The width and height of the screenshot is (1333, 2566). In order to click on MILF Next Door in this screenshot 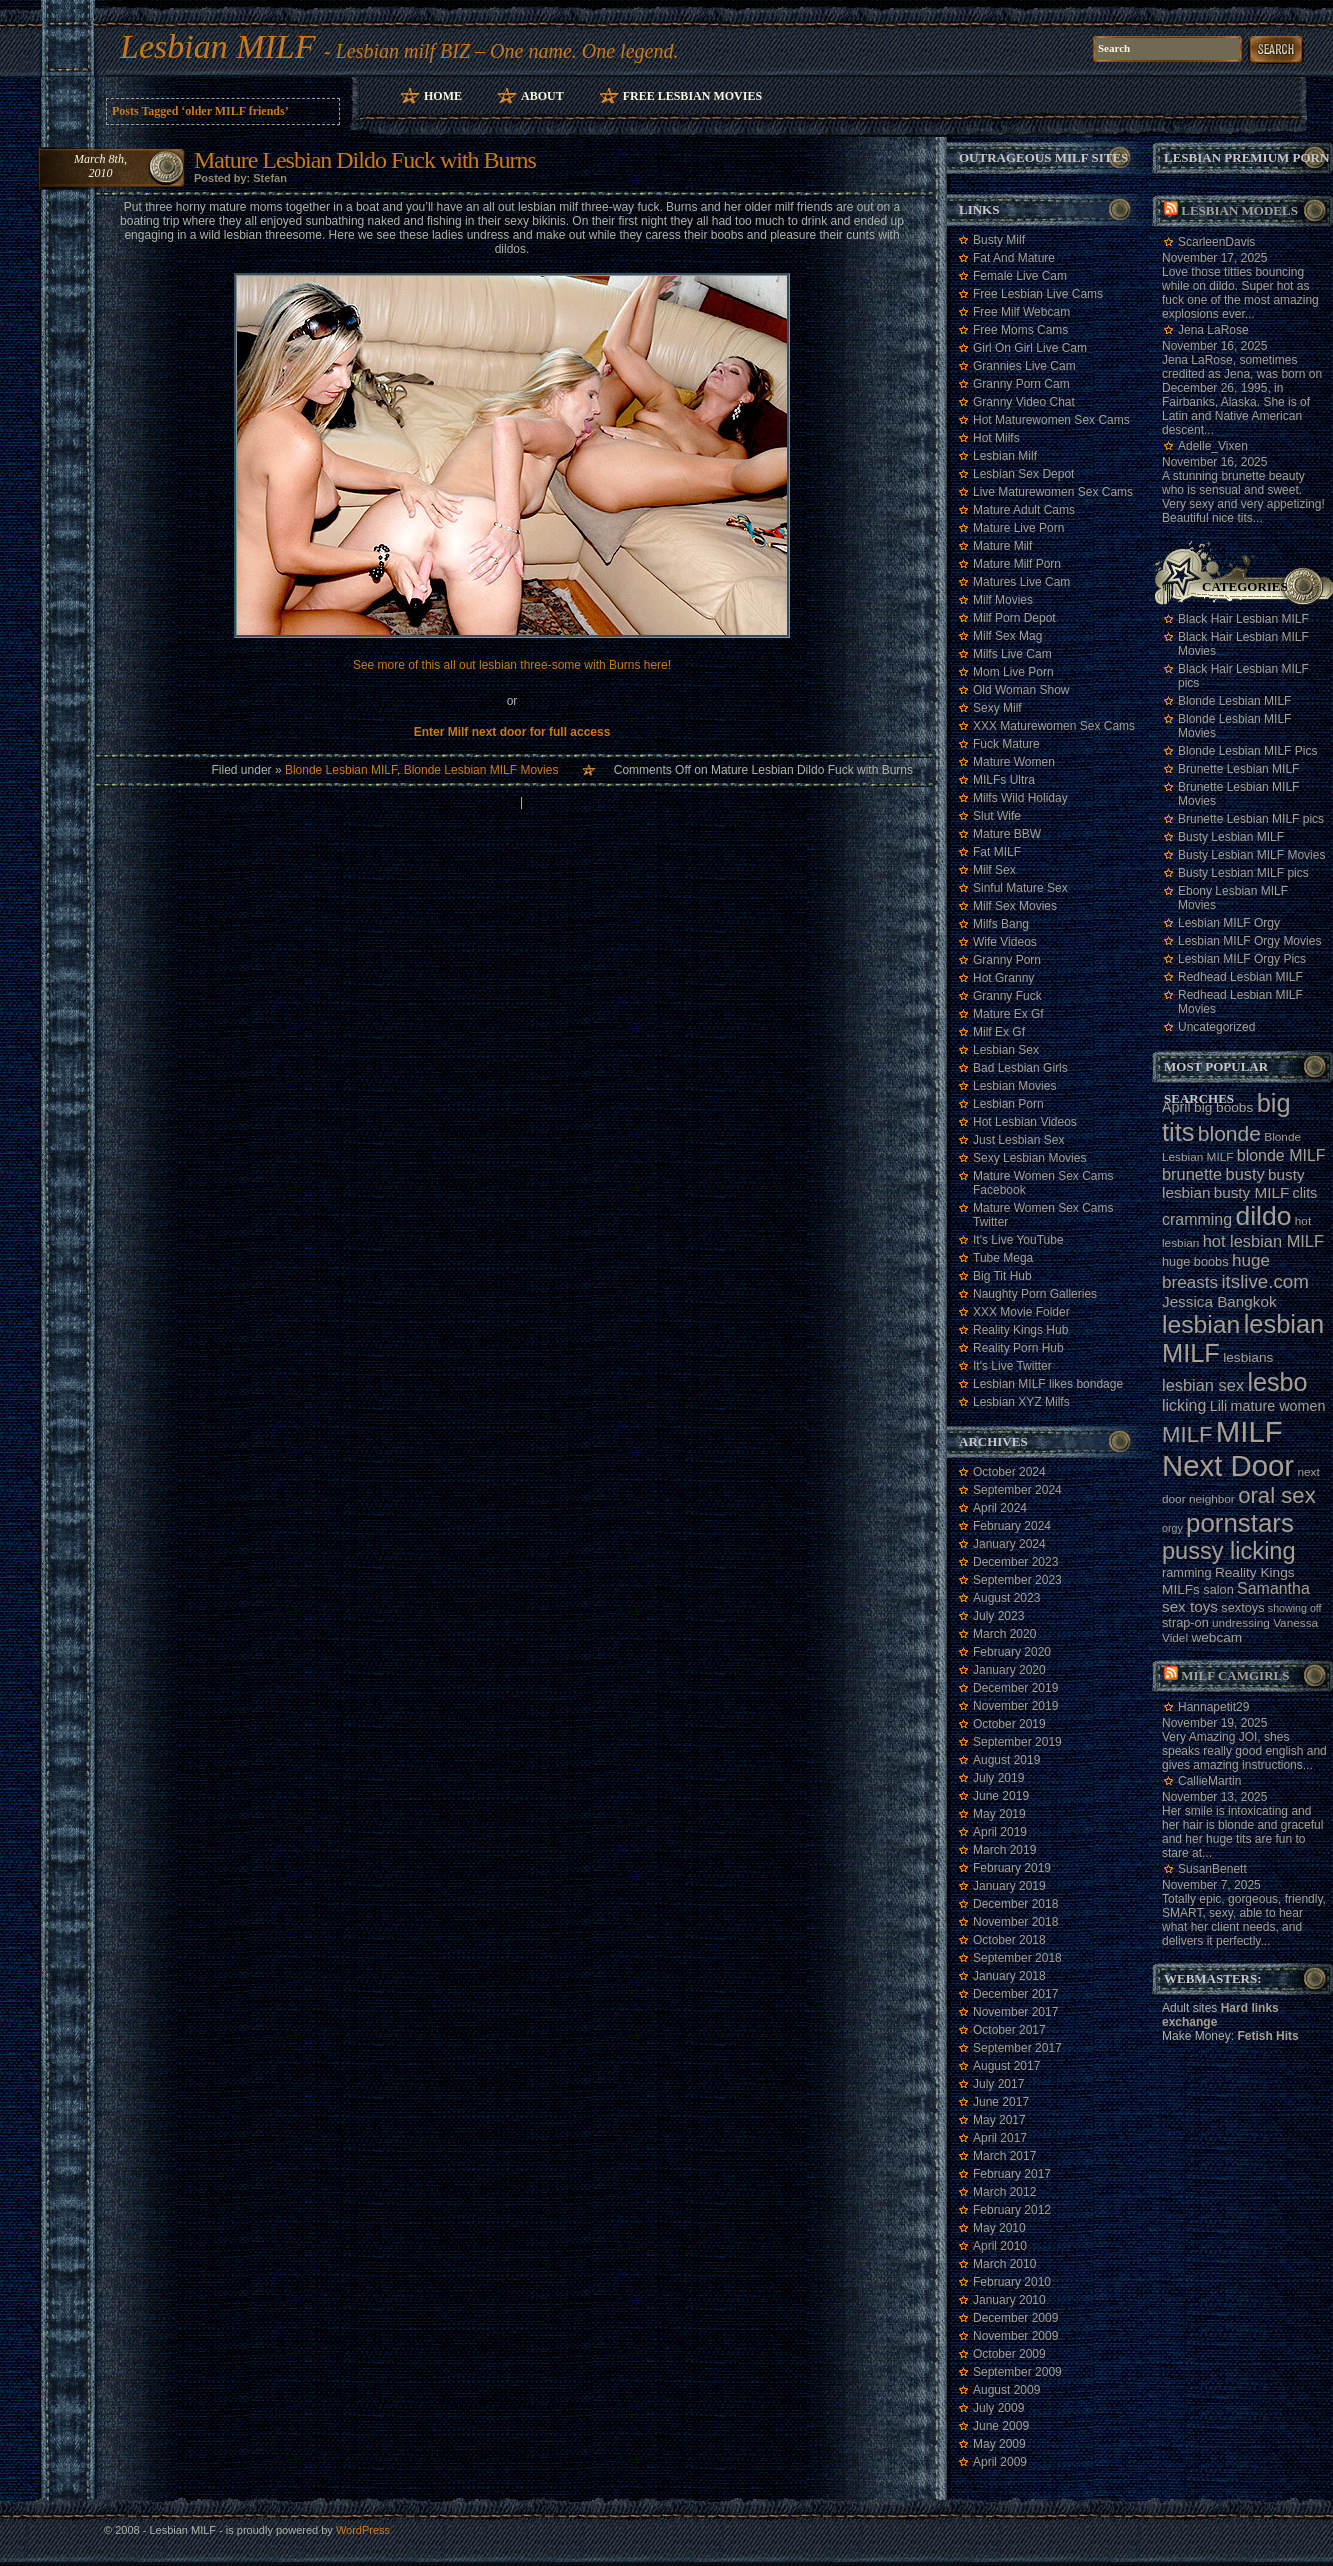, I will do `click(1228, 1448)`.